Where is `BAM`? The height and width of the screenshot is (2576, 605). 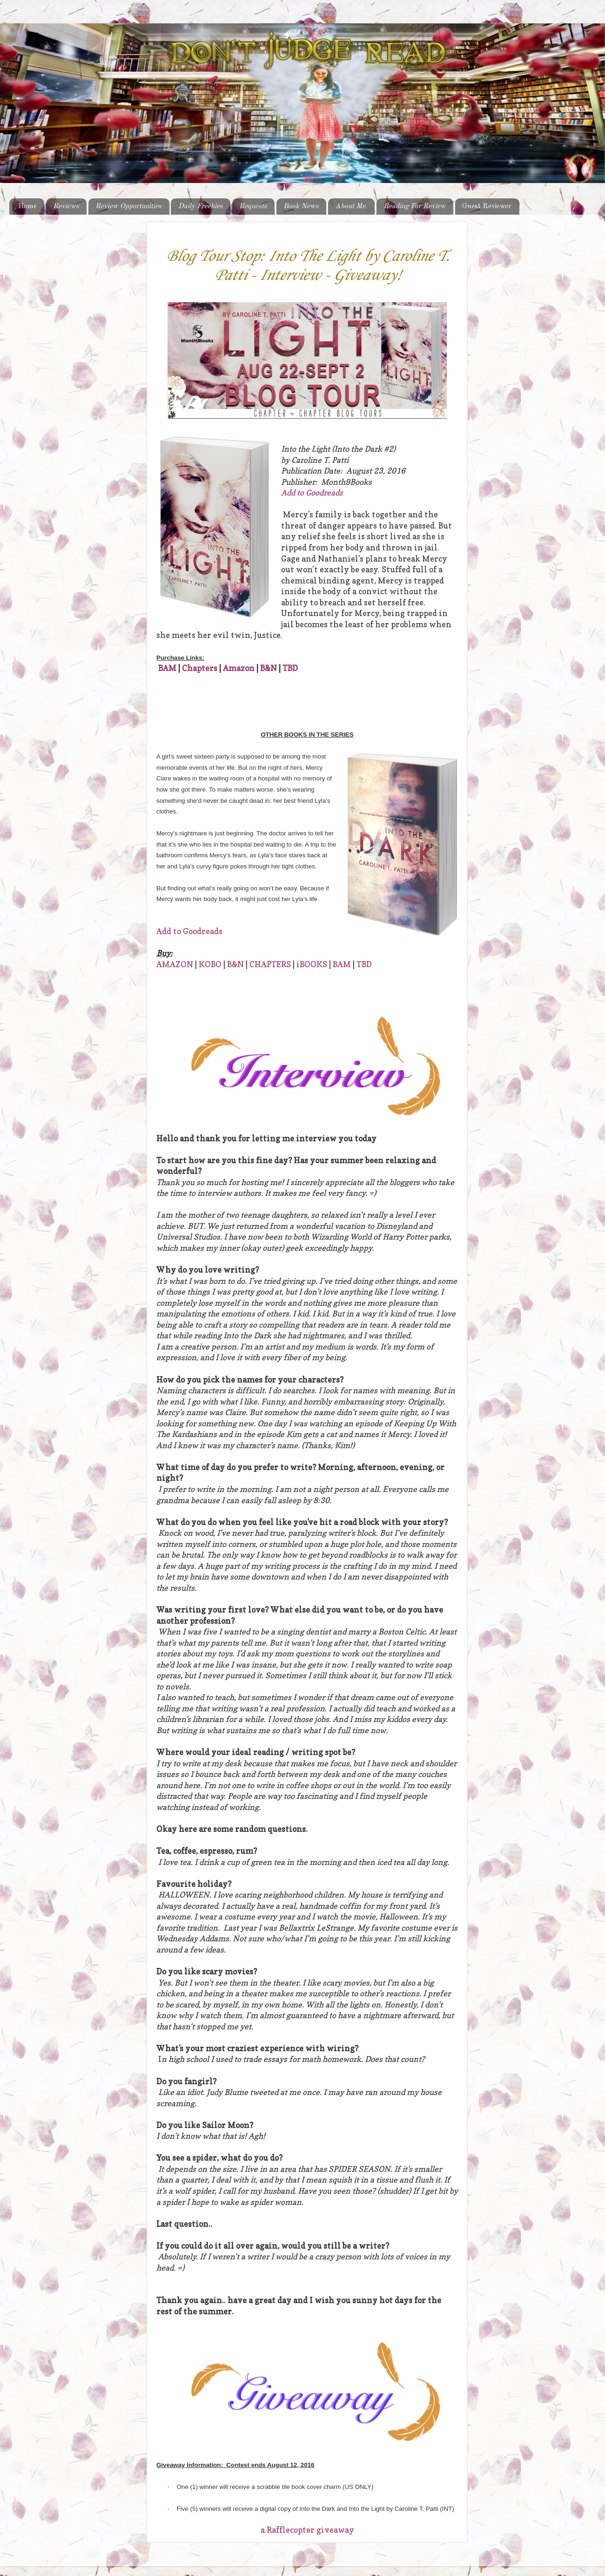
BAM is located at coordinates (167, 668).